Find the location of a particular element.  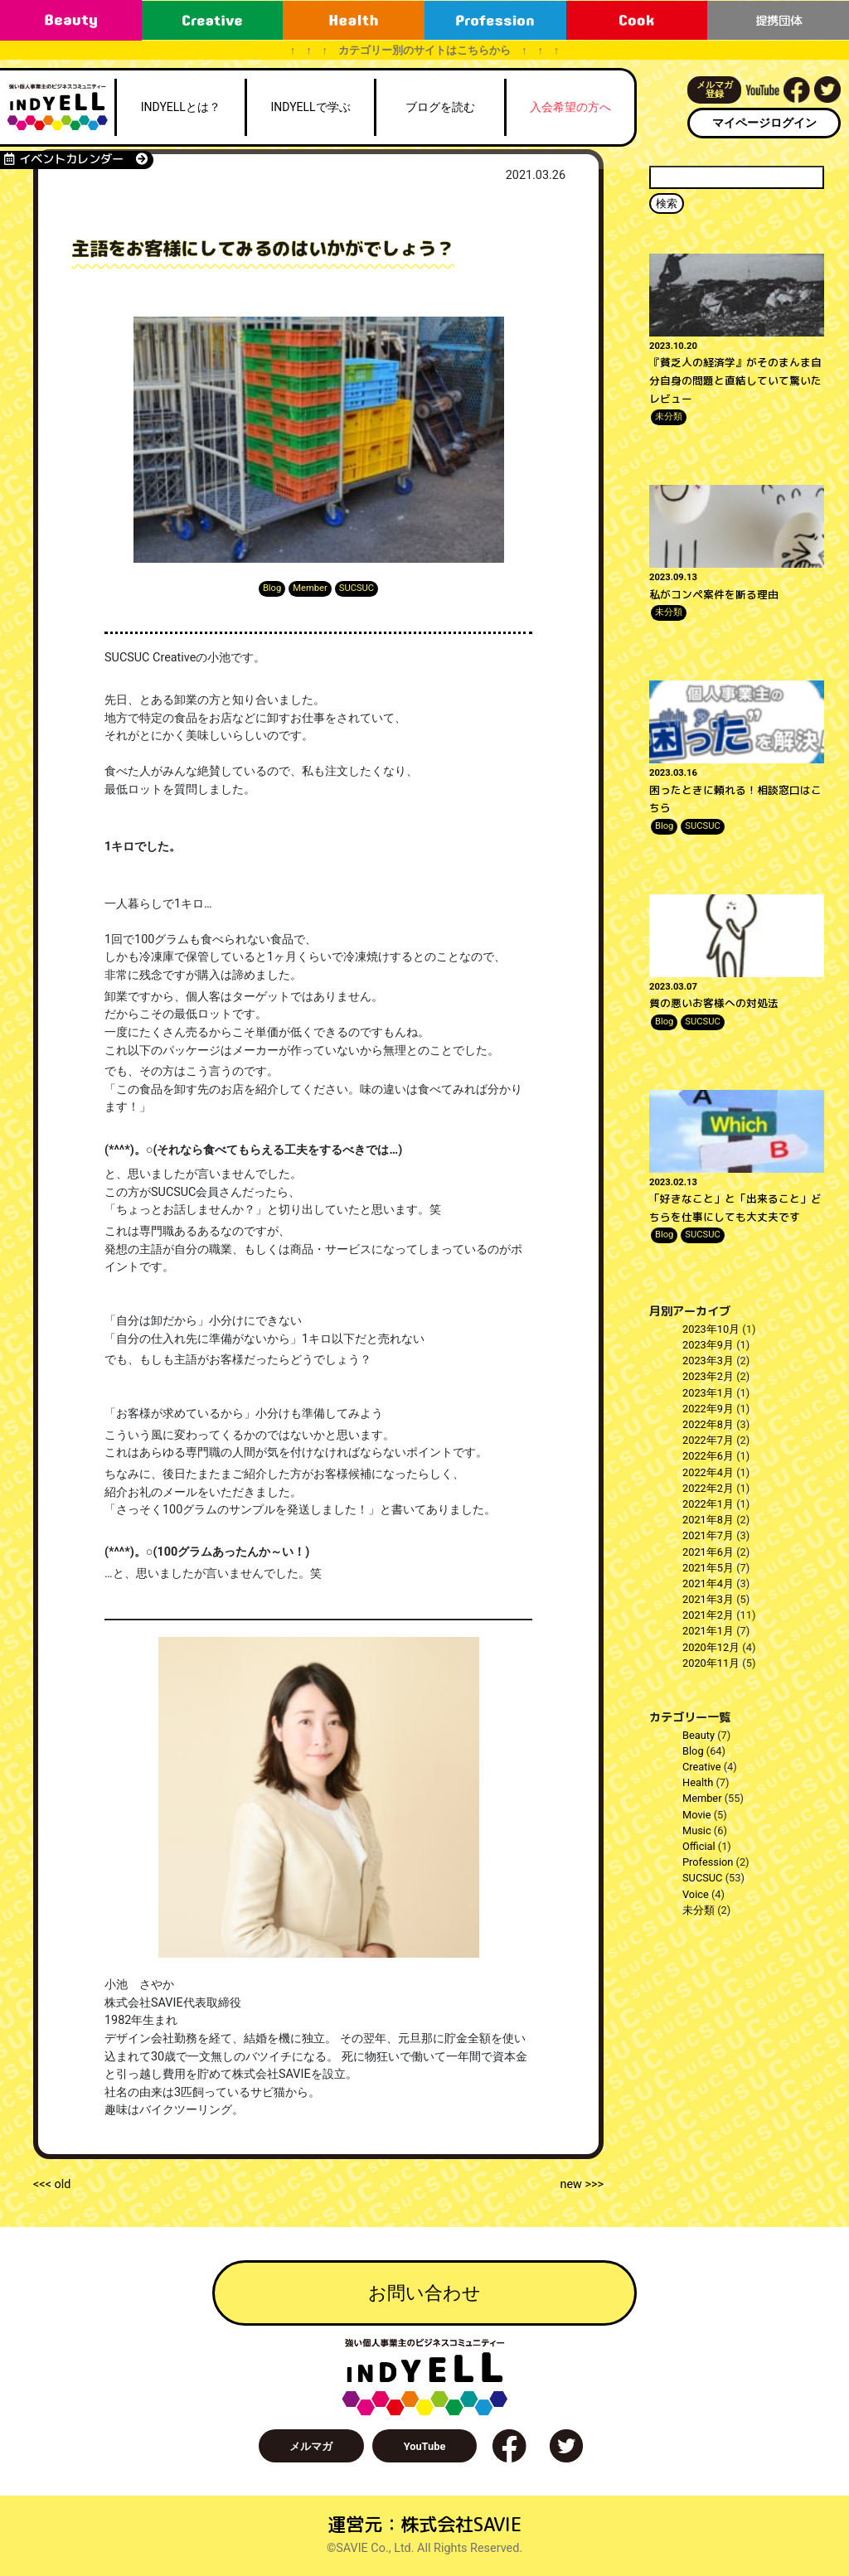

Blog is located at coordinates (272, 588).